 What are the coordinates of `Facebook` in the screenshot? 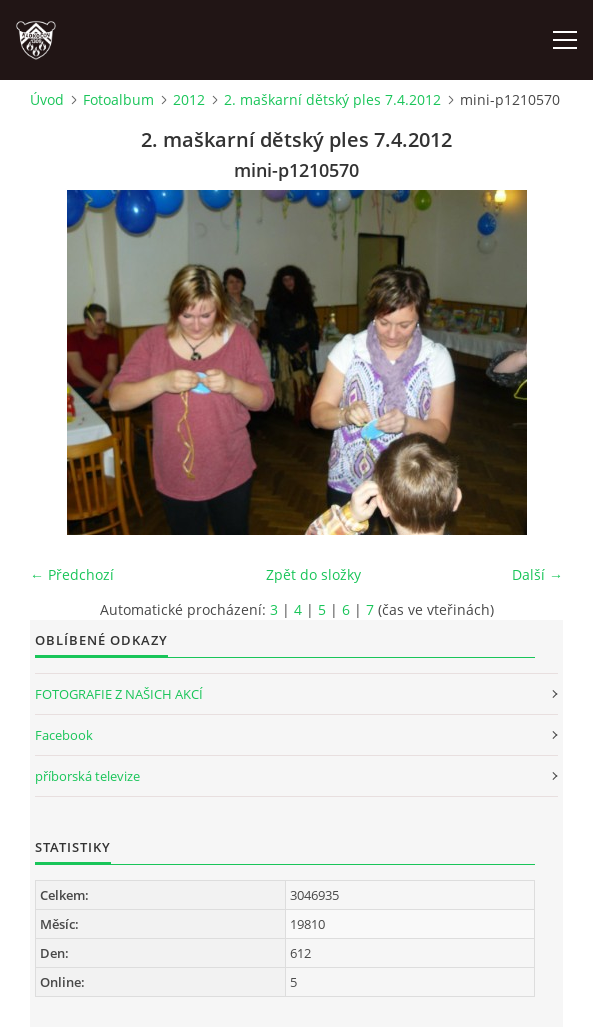 It's located at (64, 735).